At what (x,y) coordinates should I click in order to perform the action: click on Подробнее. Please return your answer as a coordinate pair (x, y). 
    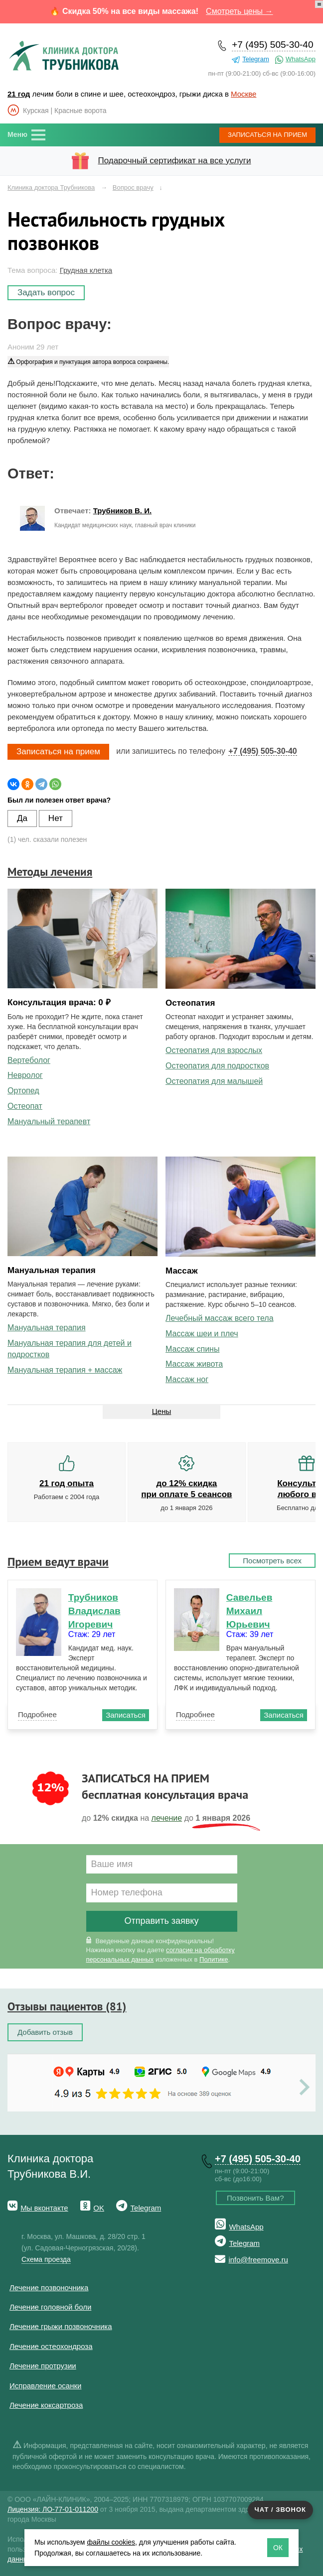
    Looking at the image, I should click on (37, 1714).